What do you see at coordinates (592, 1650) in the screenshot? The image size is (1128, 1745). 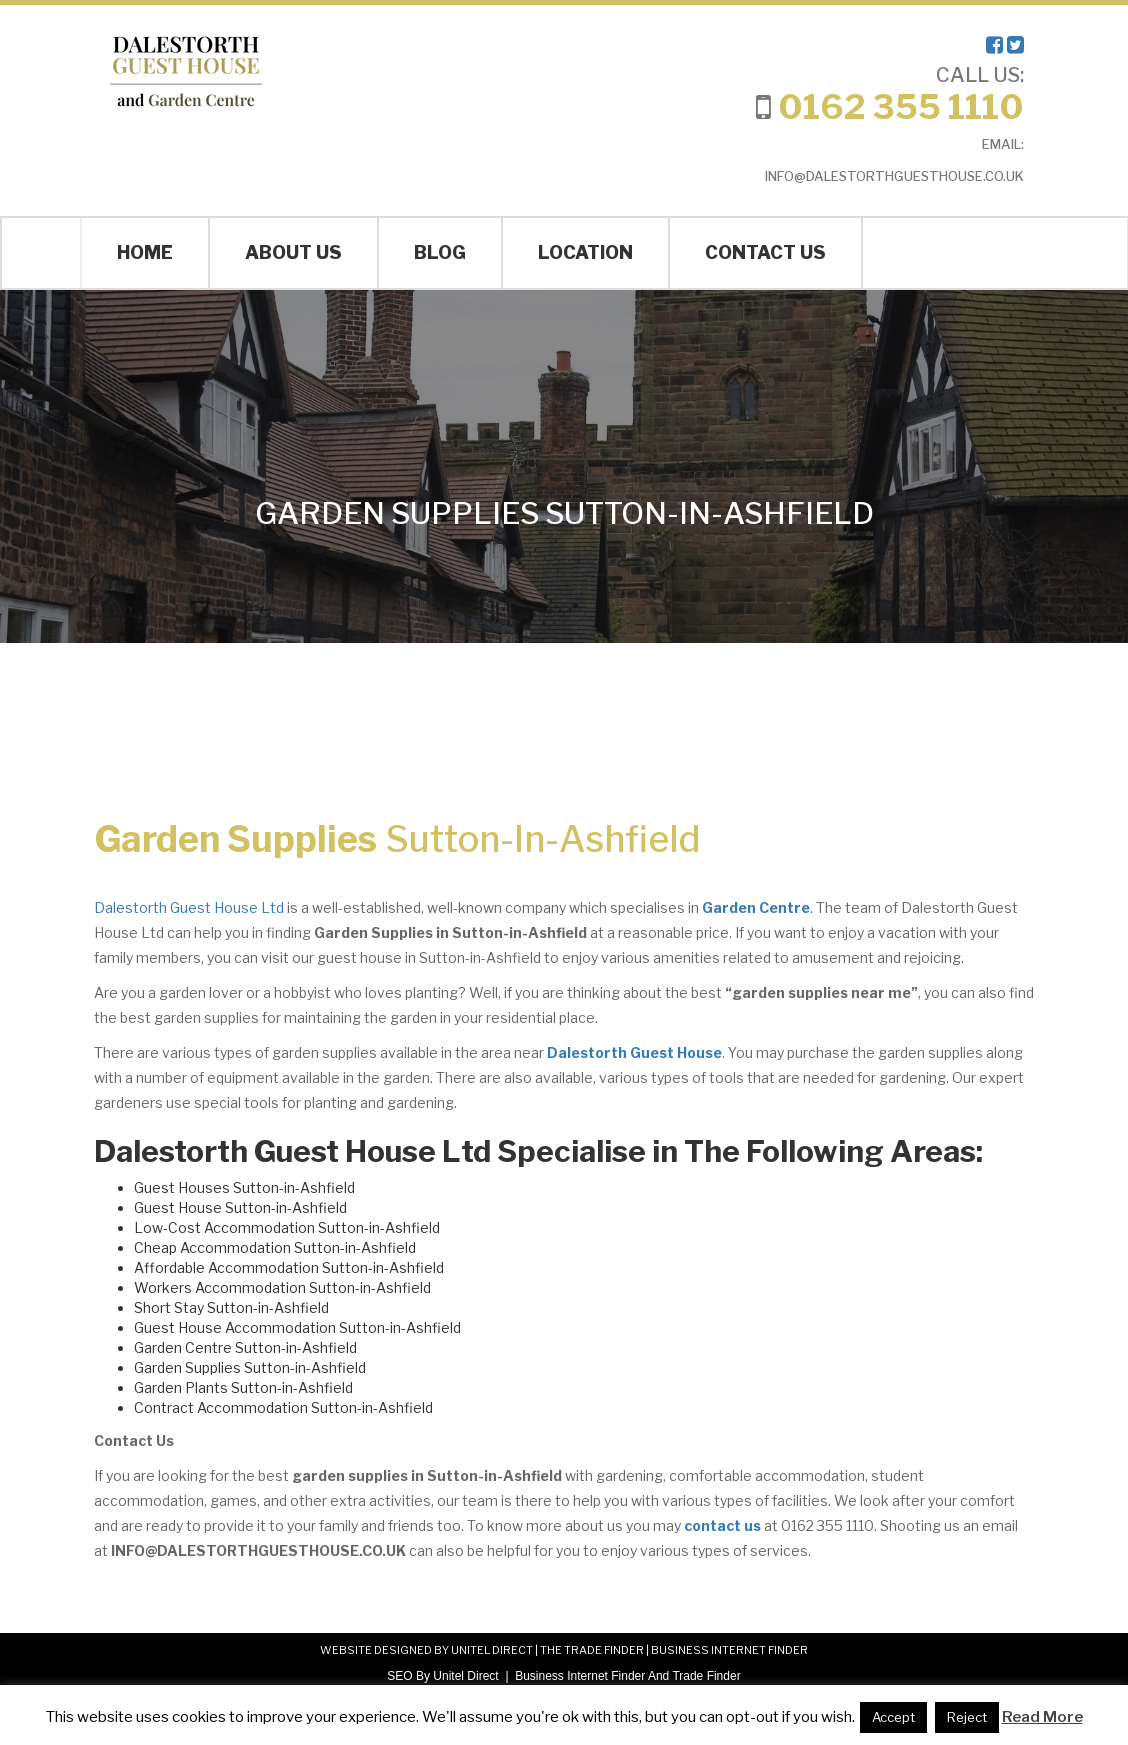 I see `THE TRADE FINDER` at bounding box center [592, 1650].